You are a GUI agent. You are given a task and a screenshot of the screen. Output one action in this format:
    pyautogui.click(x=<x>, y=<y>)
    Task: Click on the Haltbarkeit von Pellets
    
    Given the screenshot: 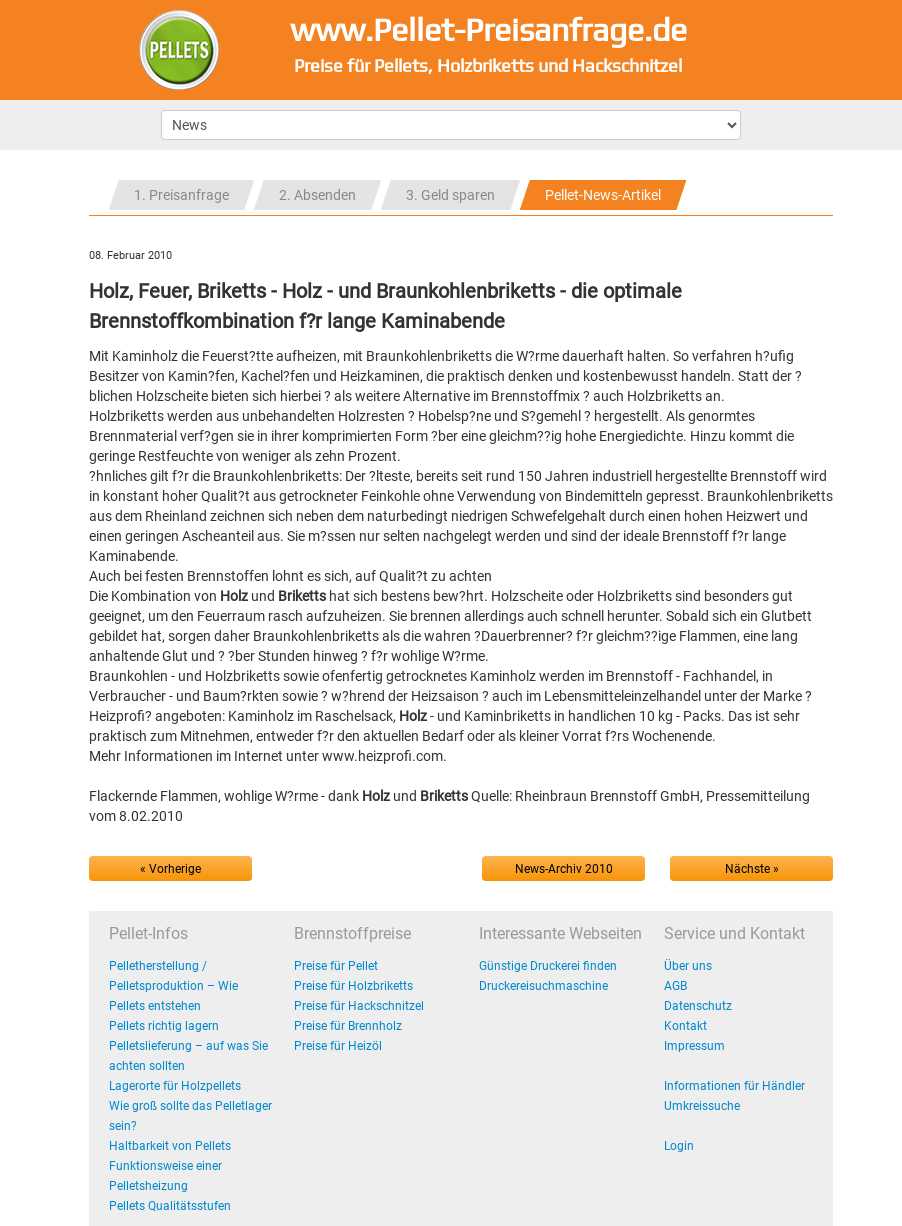 What is the action you would take?
    pyautogui.click(x=170, y=1146)
    